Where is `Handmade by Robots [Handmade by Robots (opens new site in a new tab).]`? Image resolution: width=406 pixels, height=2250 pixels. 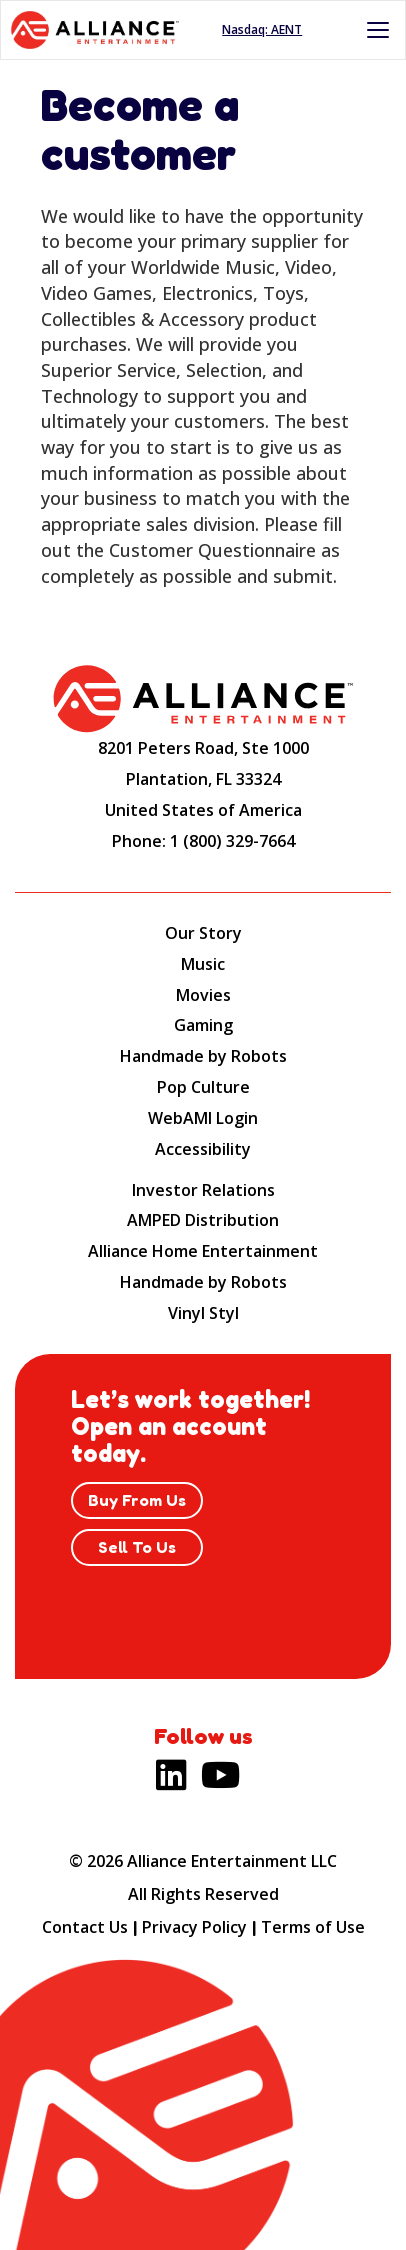
Handmade by Robots [Handmade by Robots (opens new site in a new tab).] is located at coordinates (203, 1282).